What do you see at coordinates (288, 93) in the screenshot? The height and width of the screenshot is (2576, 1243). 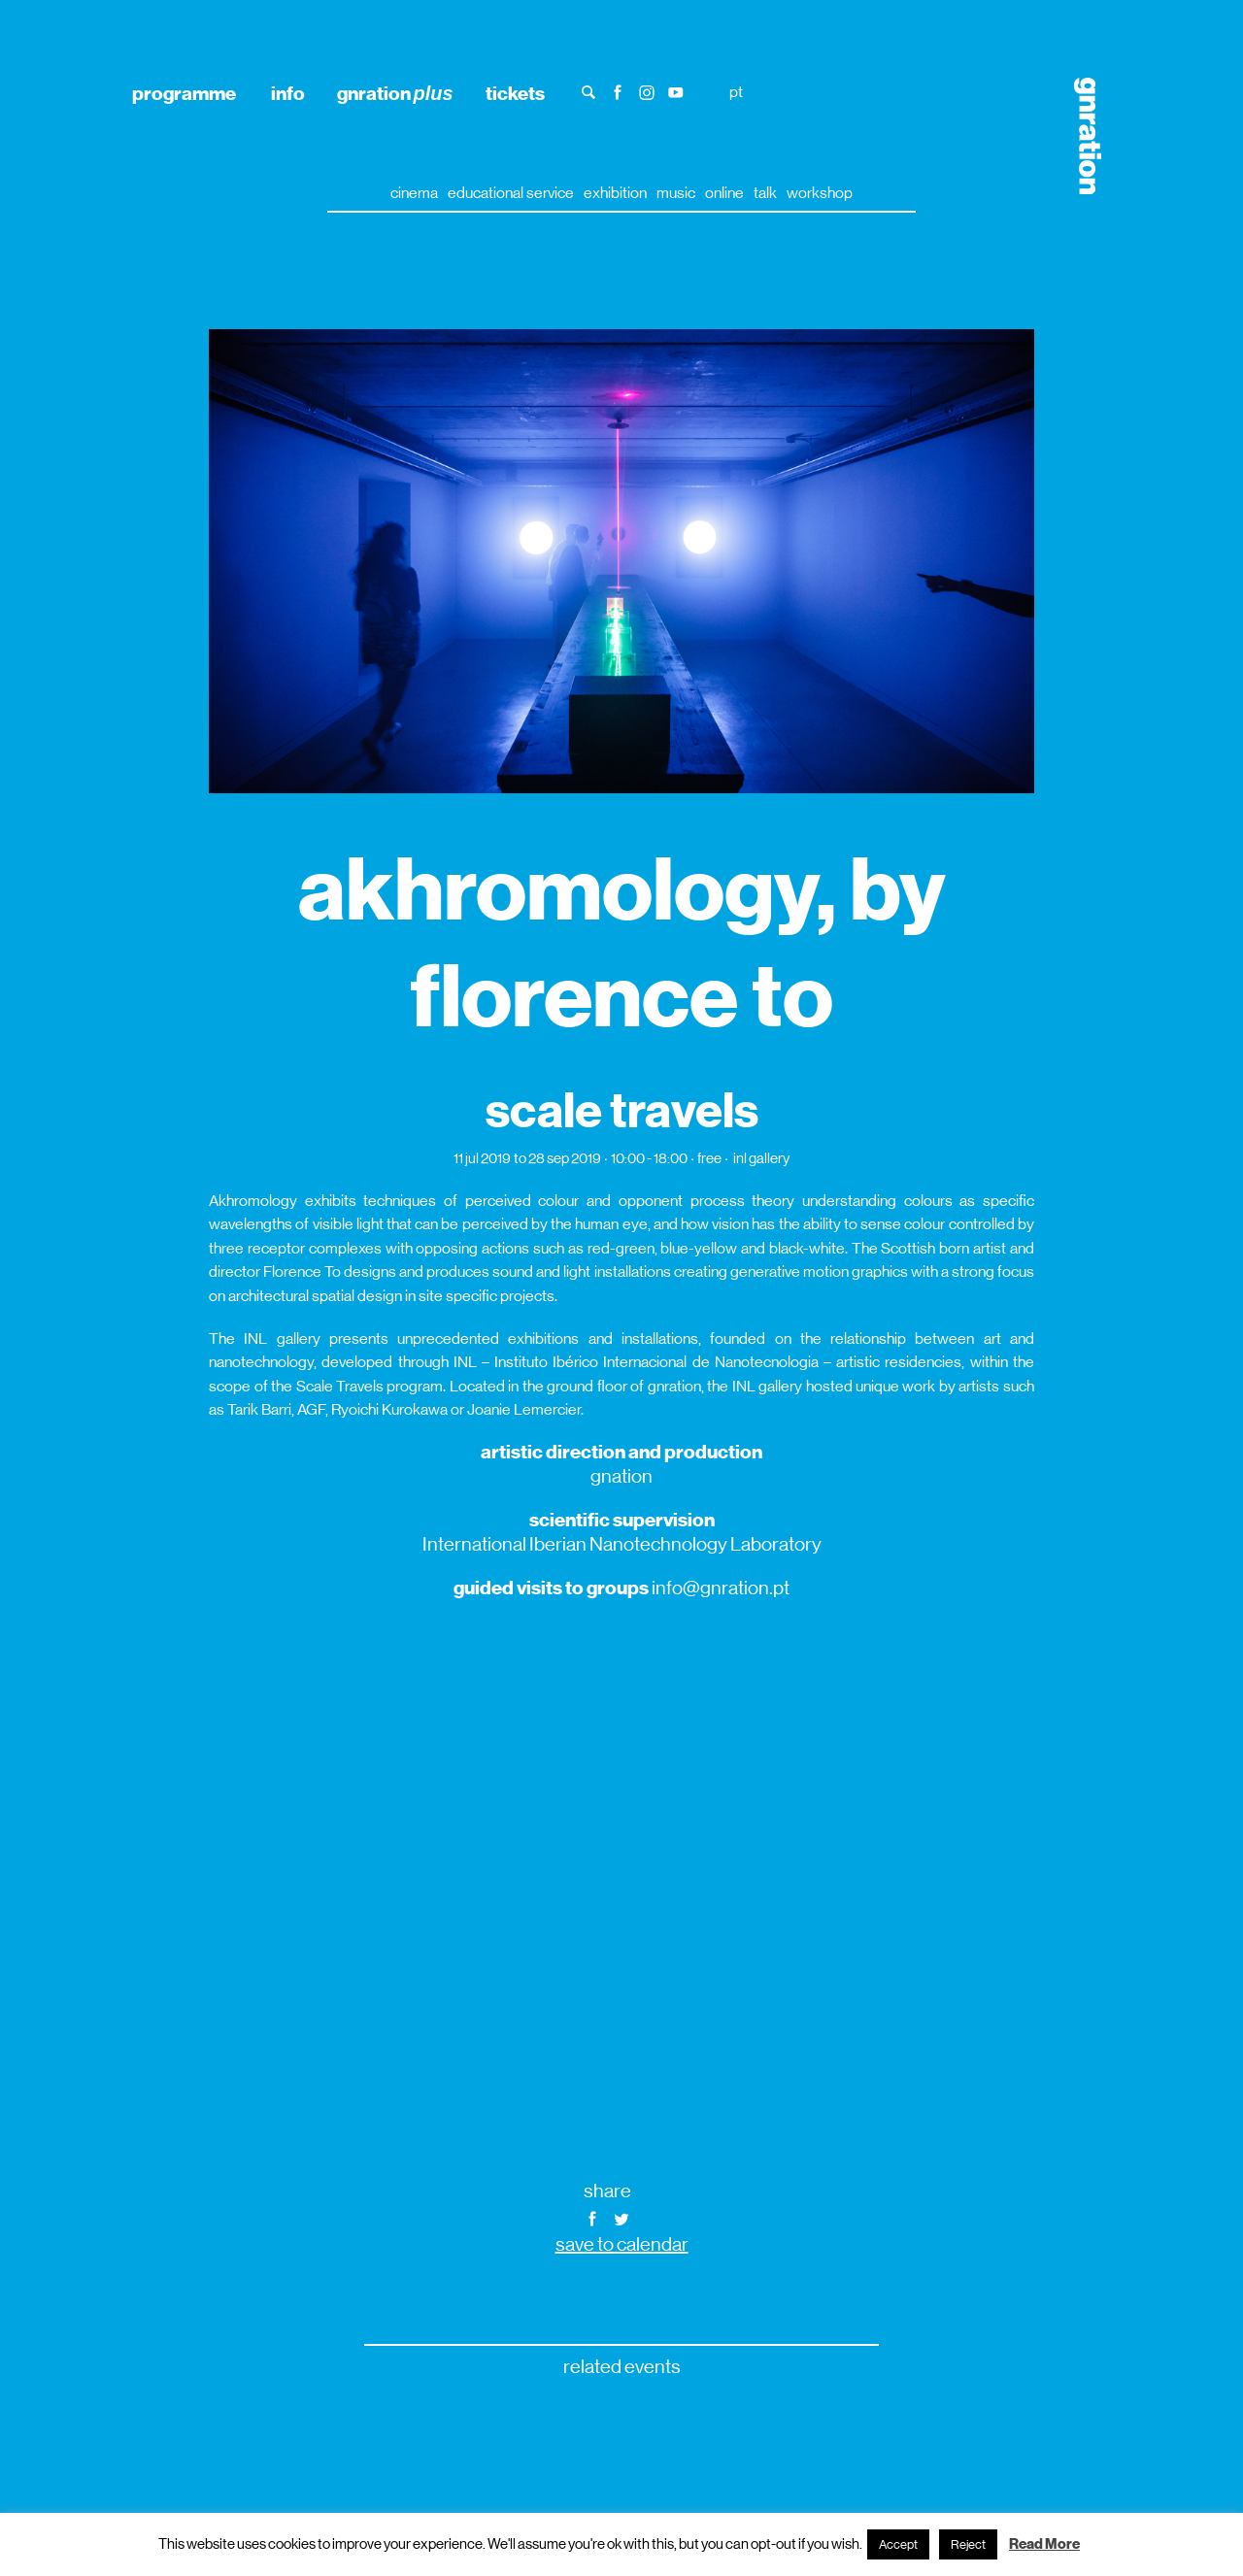 I see `info` at bounding box center [288, 93].